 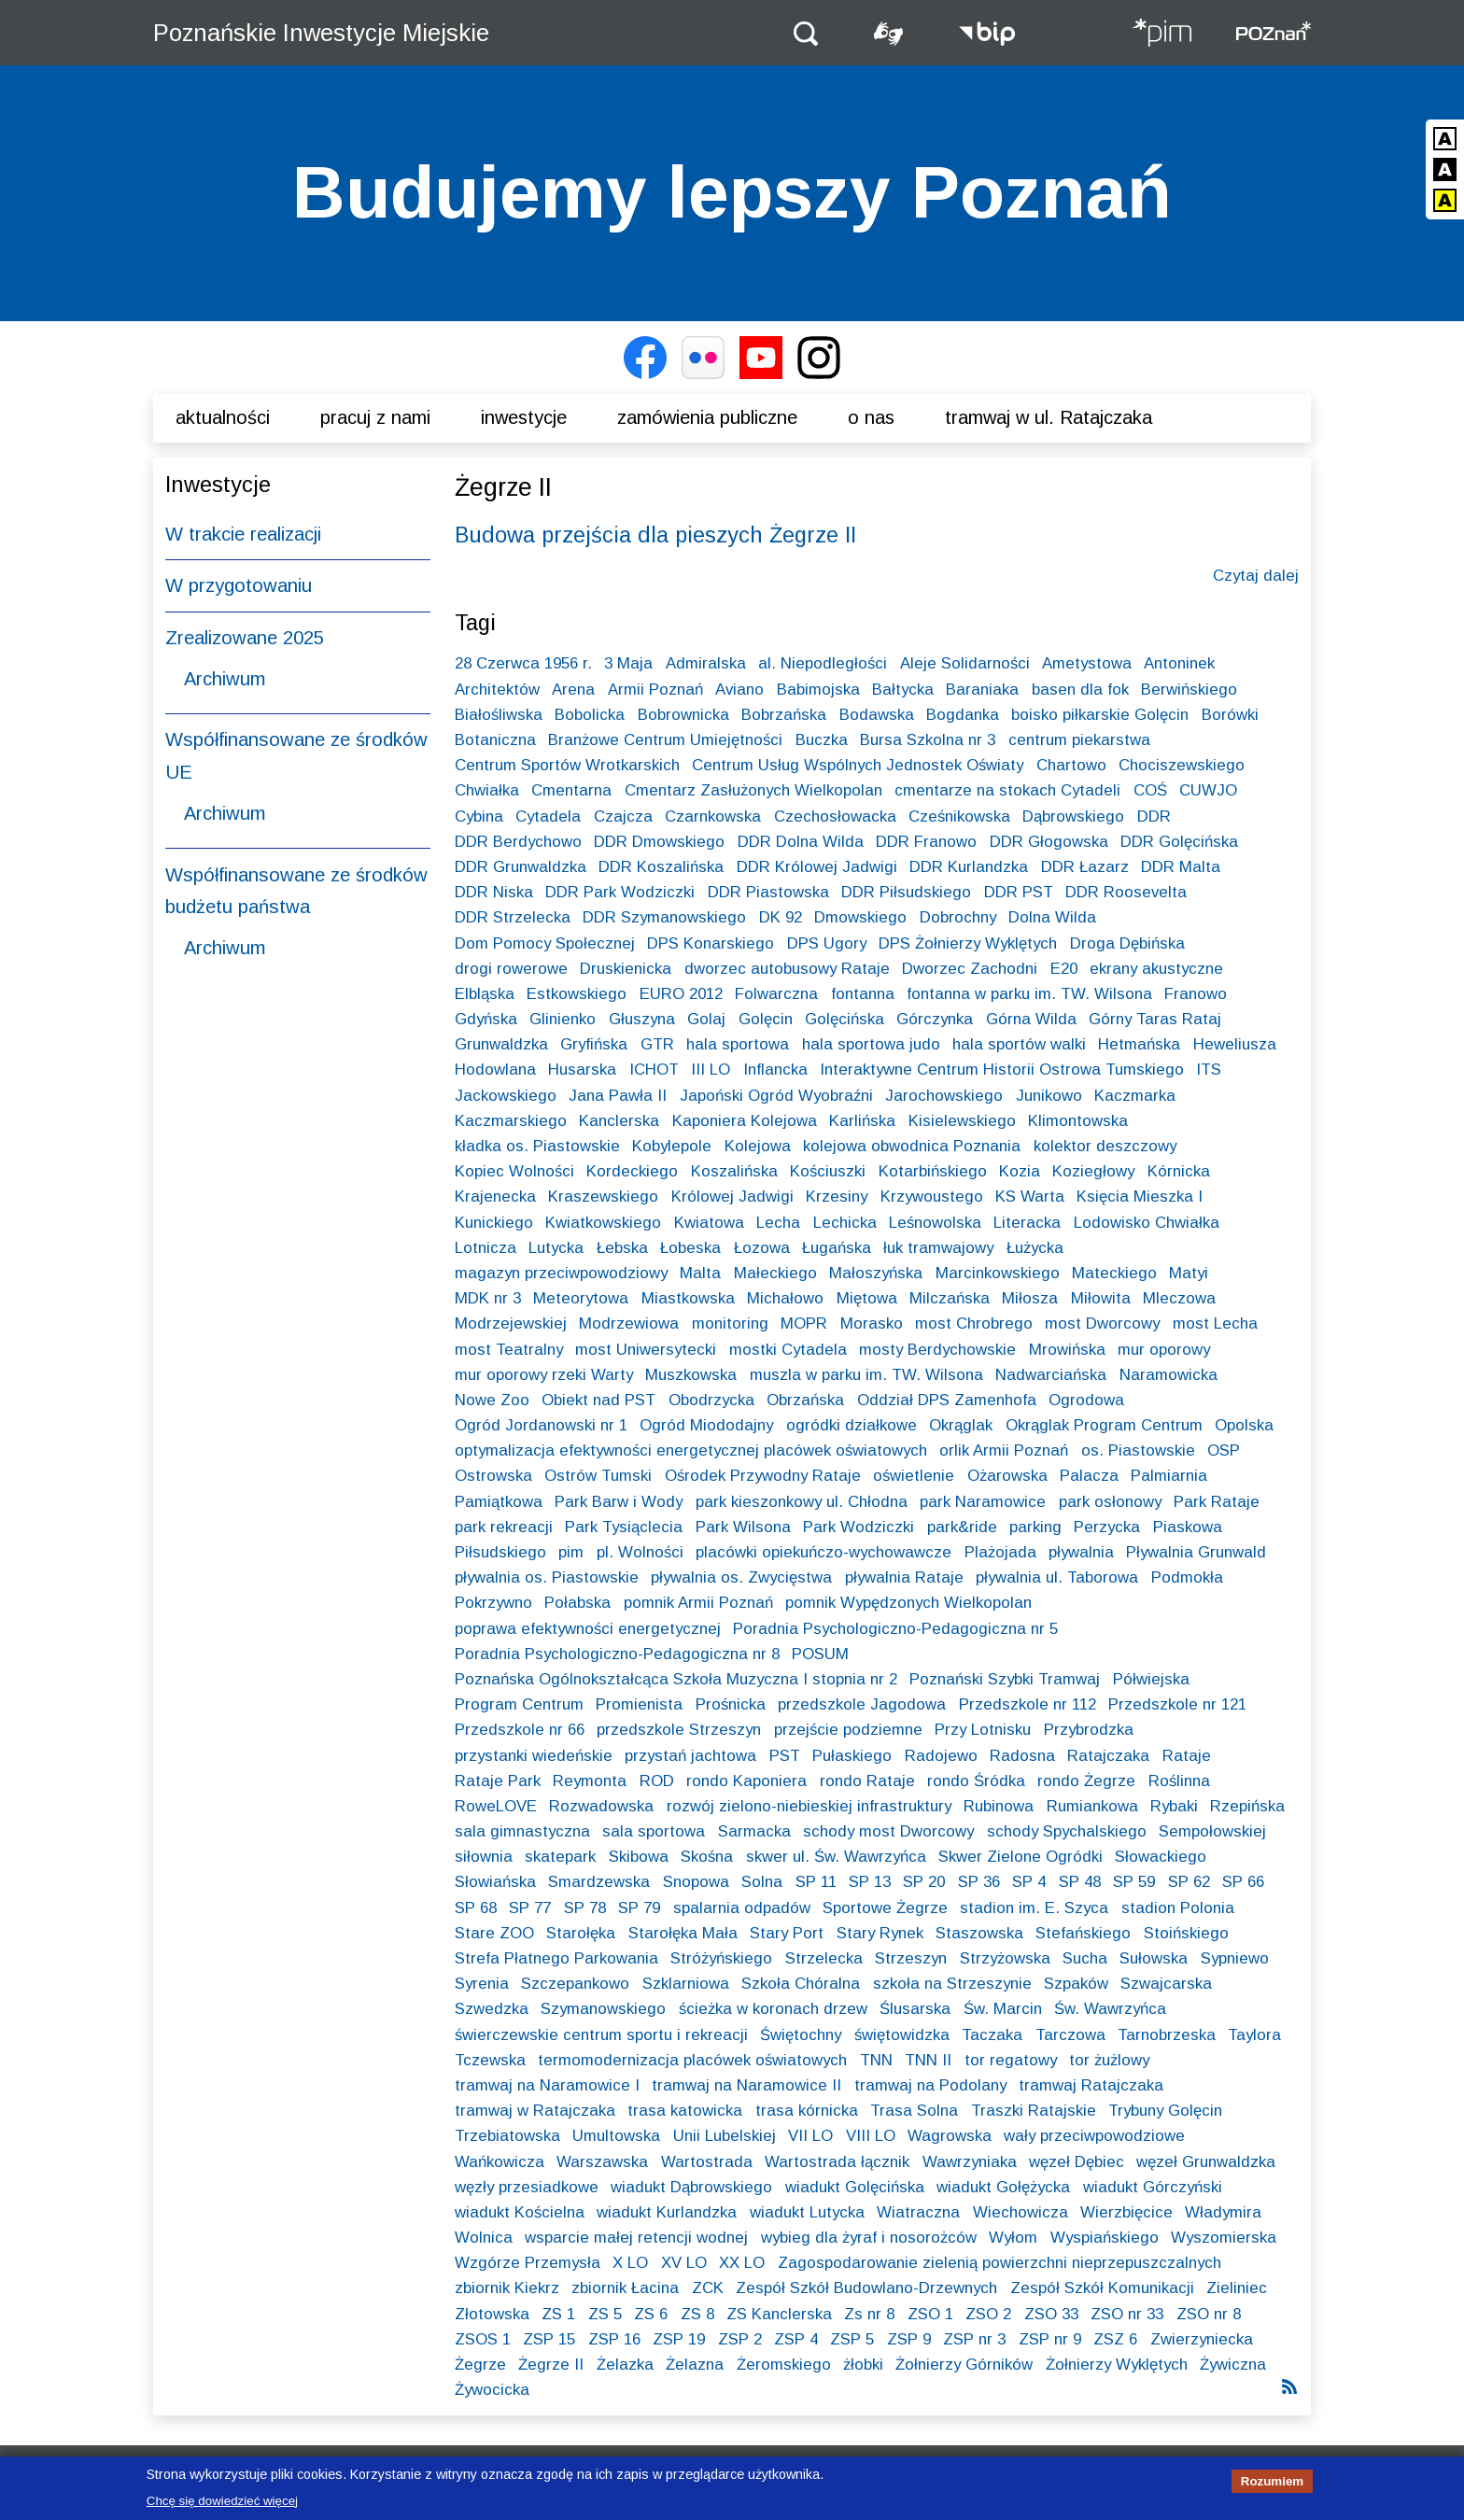 What do you see at coordinates (1033, 2110) in the screenshot?
I see `Traszki Ratajskie` at bounding box center [1033, 2110].